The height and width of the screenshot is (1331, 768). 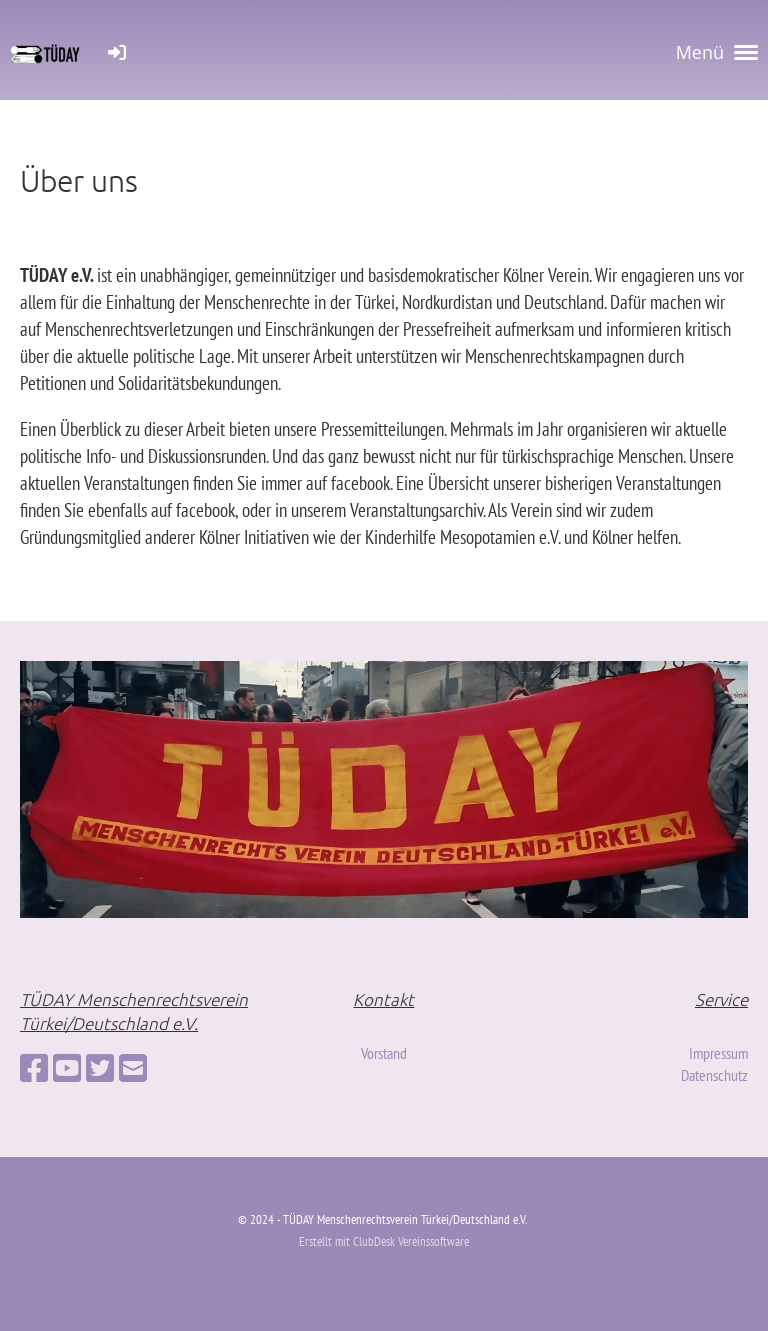 I want to click on [Besuche uns auf Facebook], so click(x=34, y=1068).